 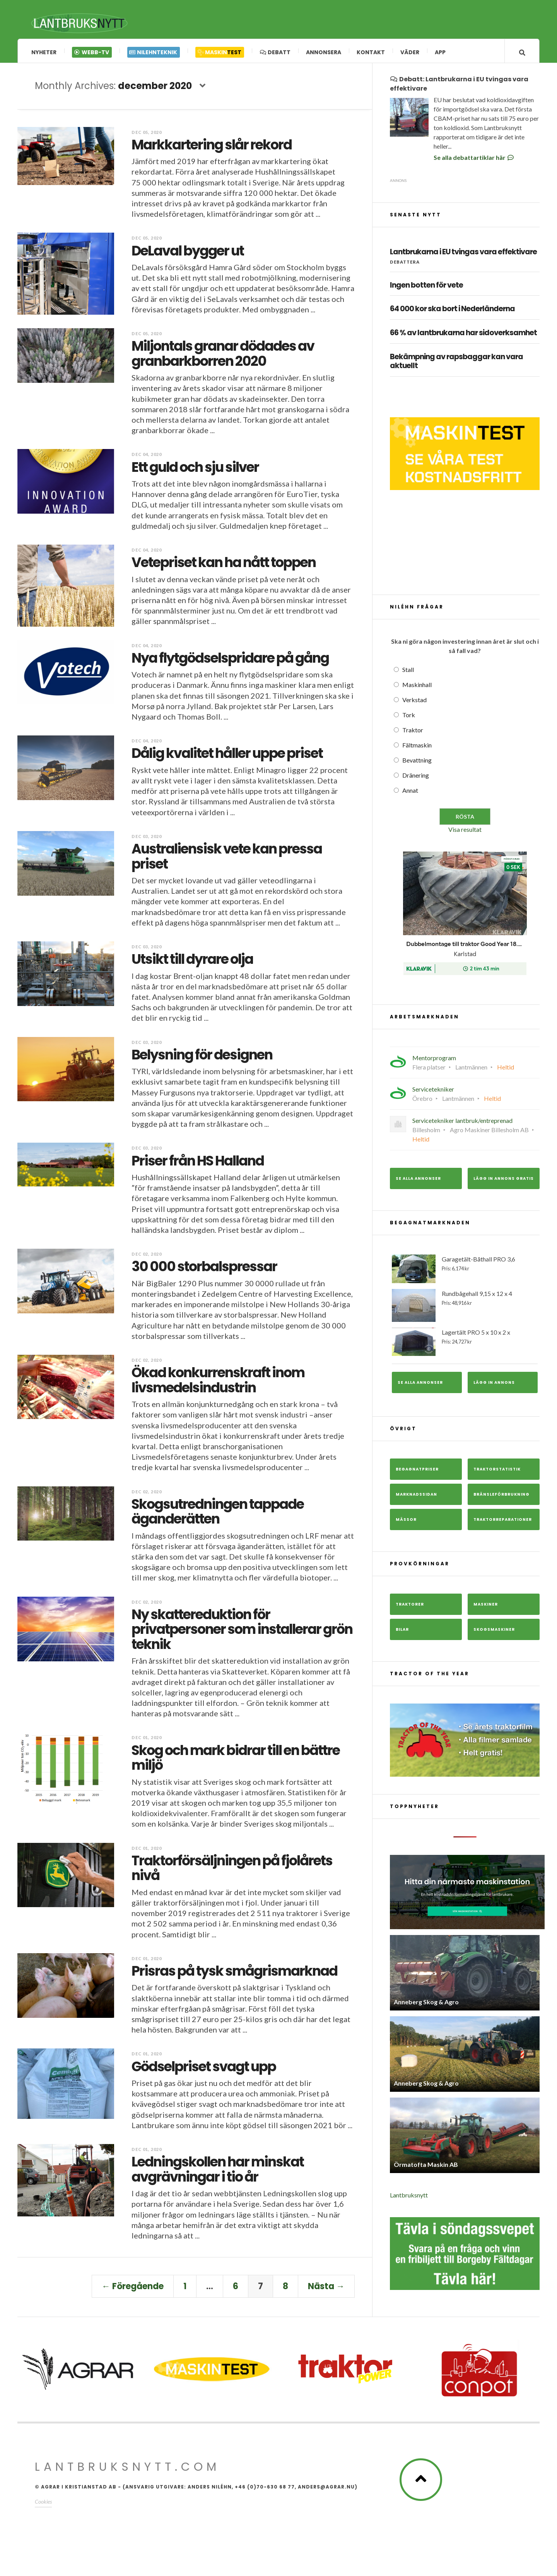 I want to click on Debatt, so click(x=275, y=52).